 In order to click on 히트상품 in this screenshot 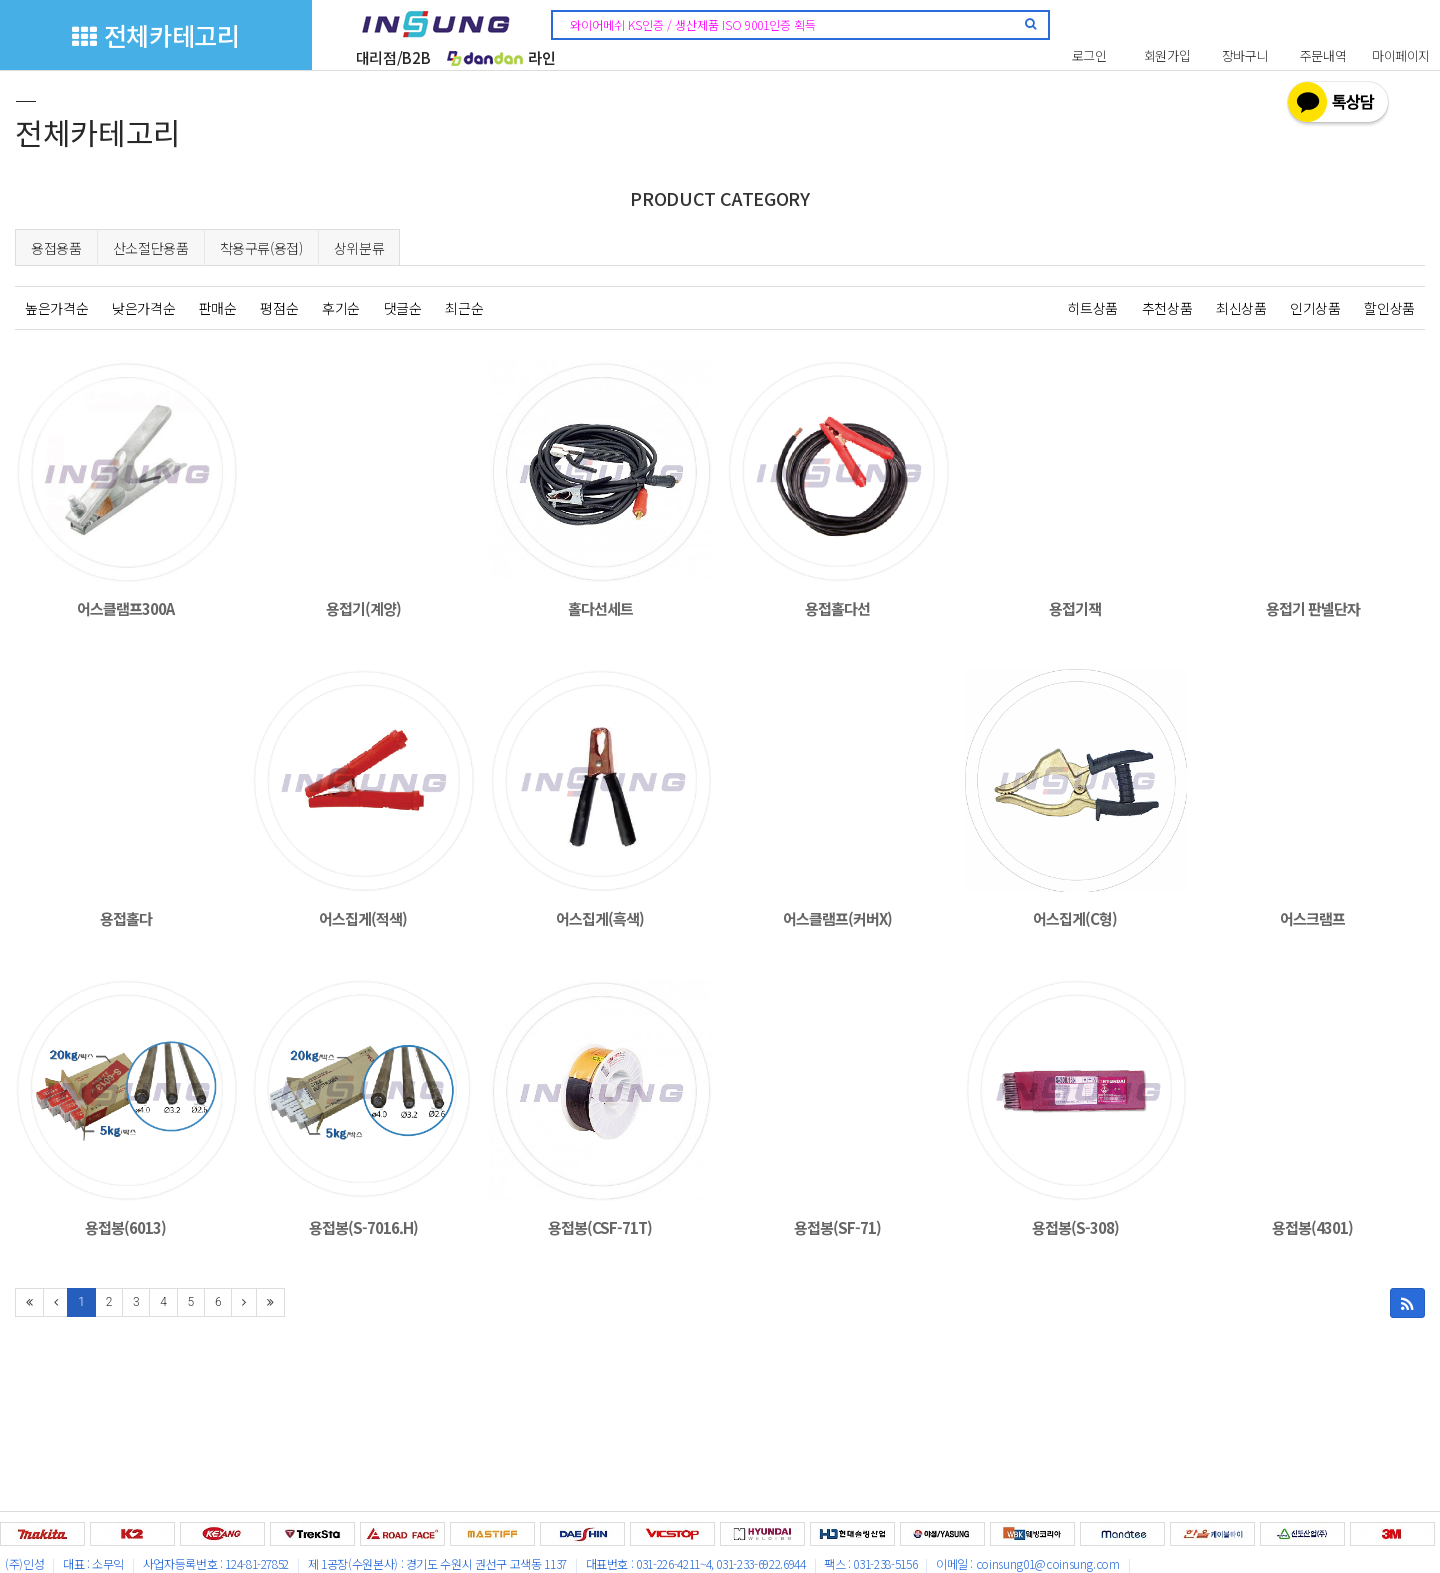, I will do `click(1092, 308)`.